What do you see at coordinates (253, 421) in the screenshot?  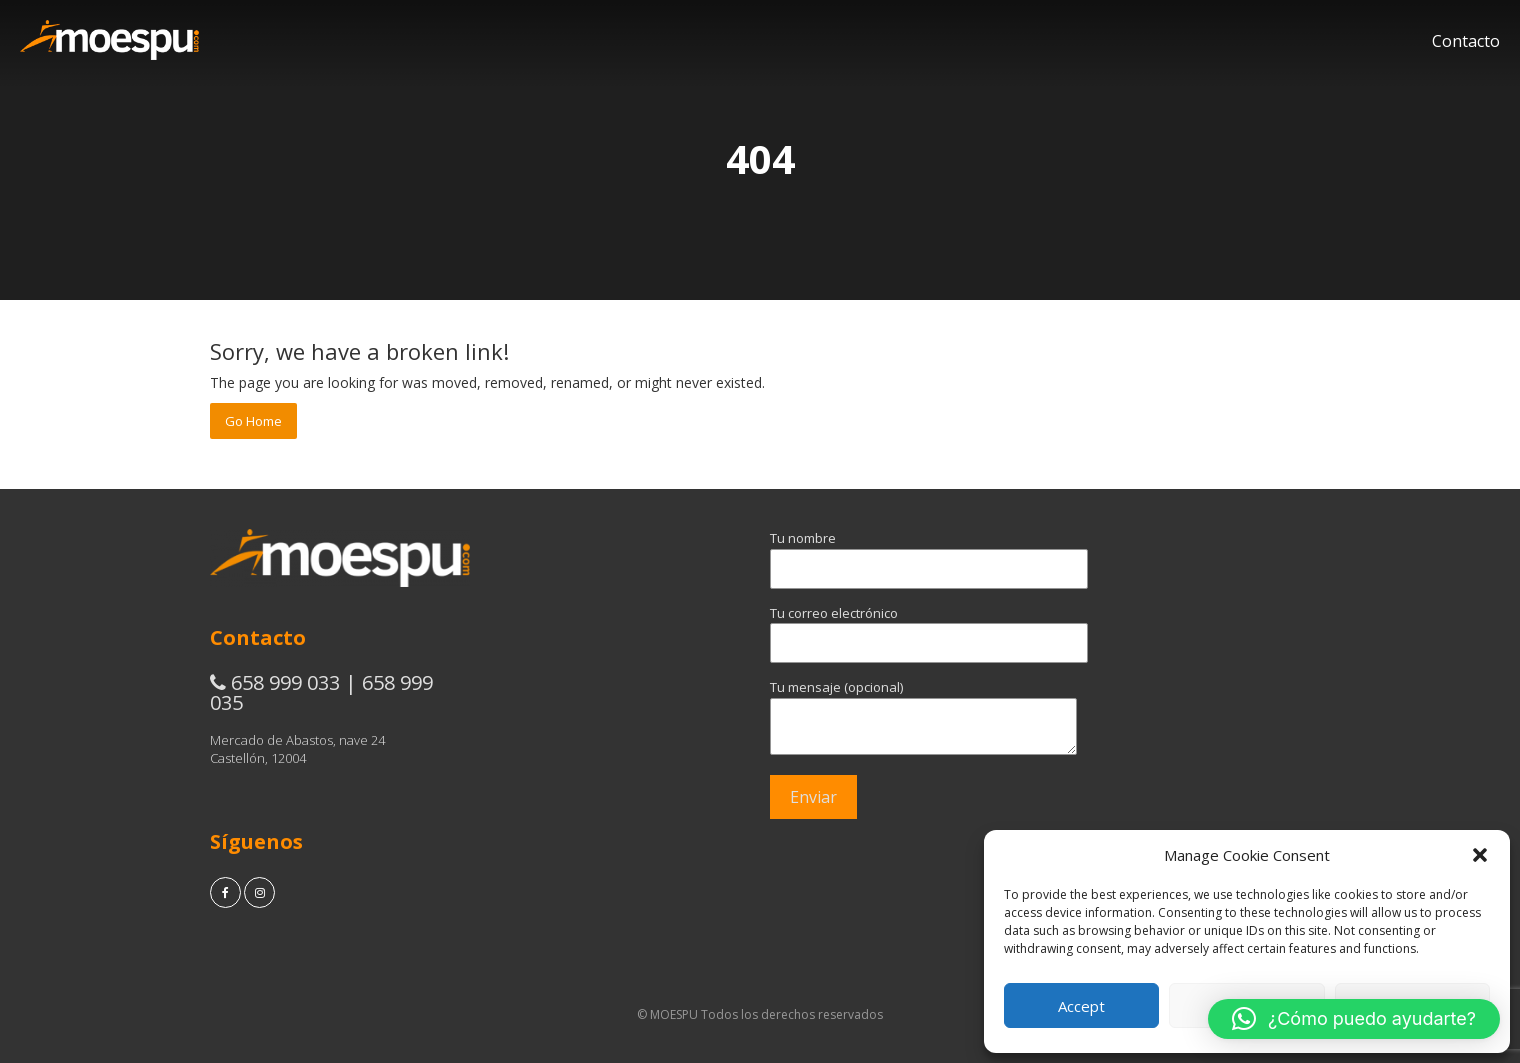 I see `Go Home` at bounding box center [253, 421].